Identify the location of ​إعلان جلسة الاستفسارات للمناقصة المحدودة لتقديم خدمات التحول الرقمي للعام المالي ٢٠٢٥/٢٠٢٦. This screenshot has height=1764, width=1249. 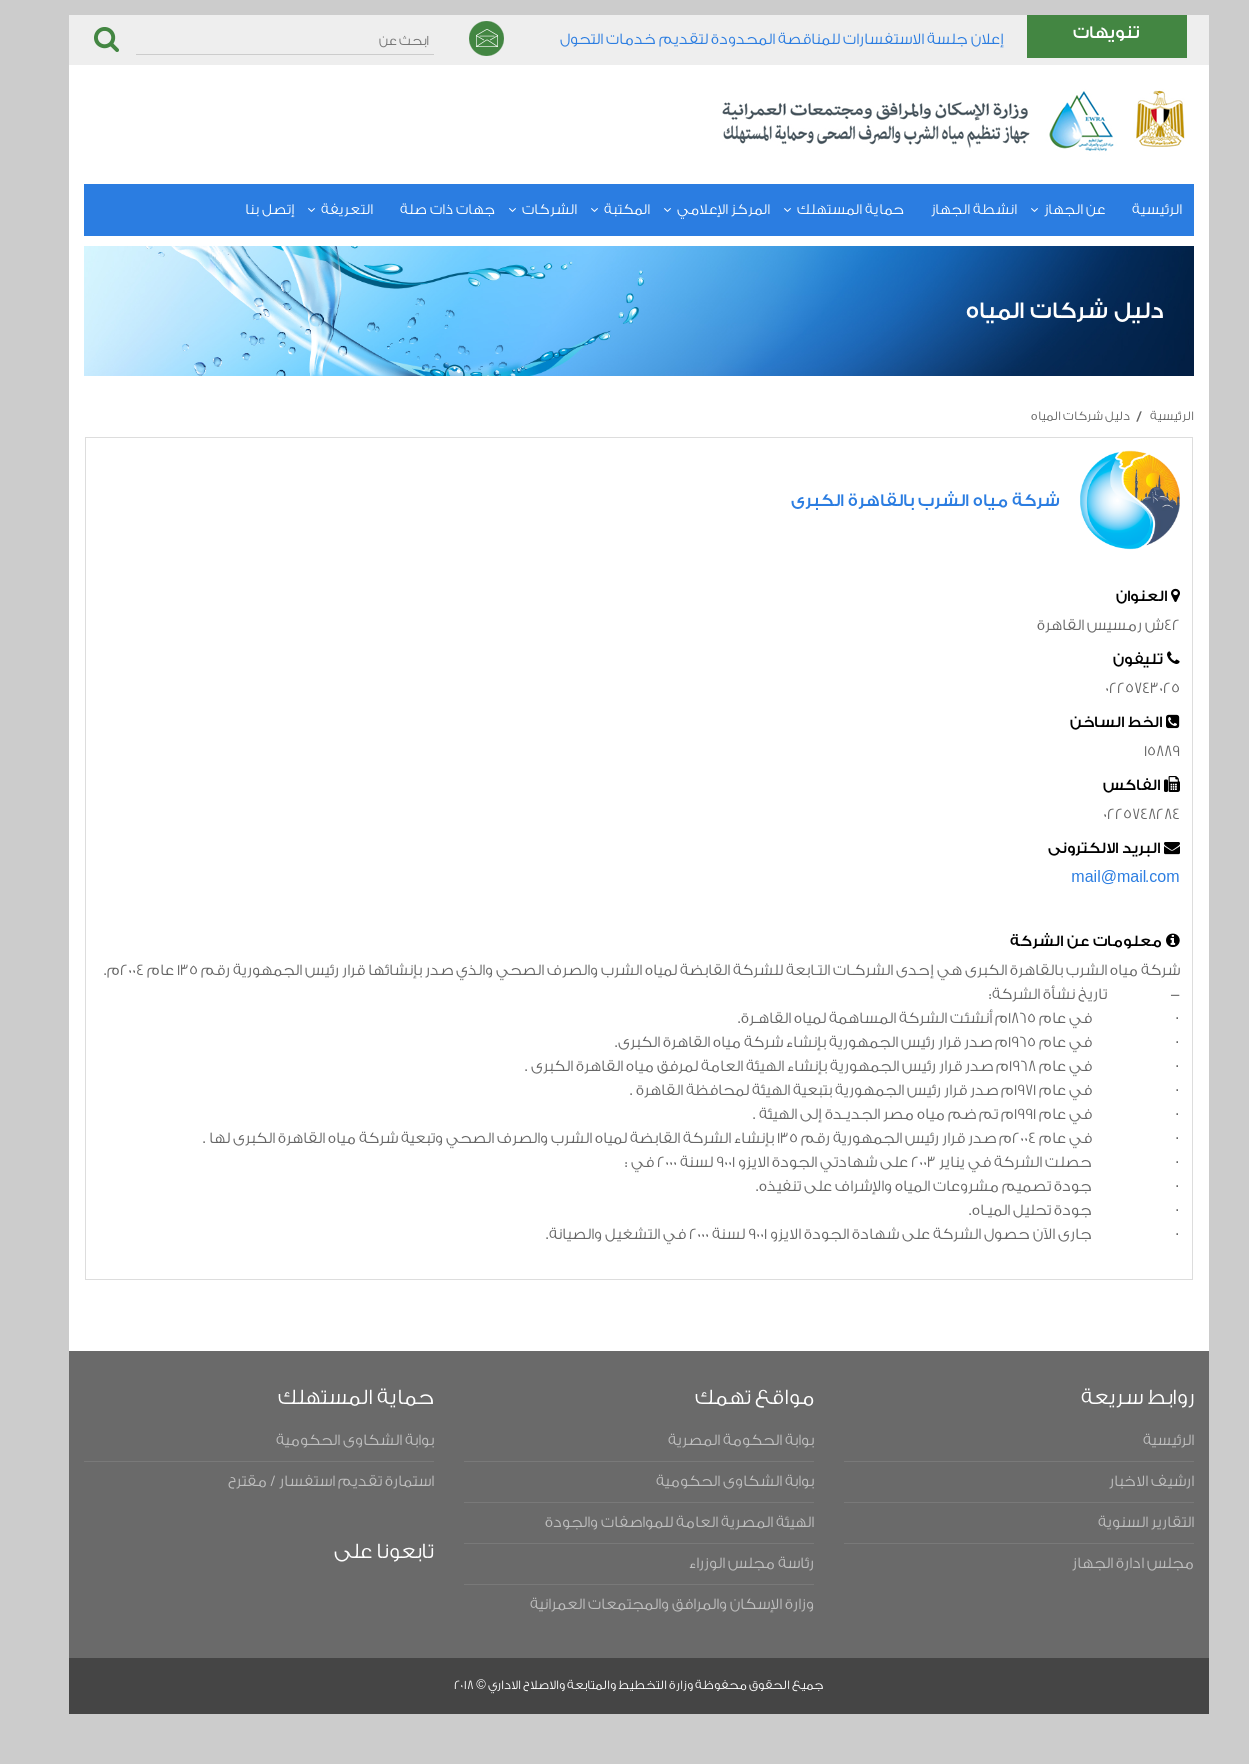
(753, 46).